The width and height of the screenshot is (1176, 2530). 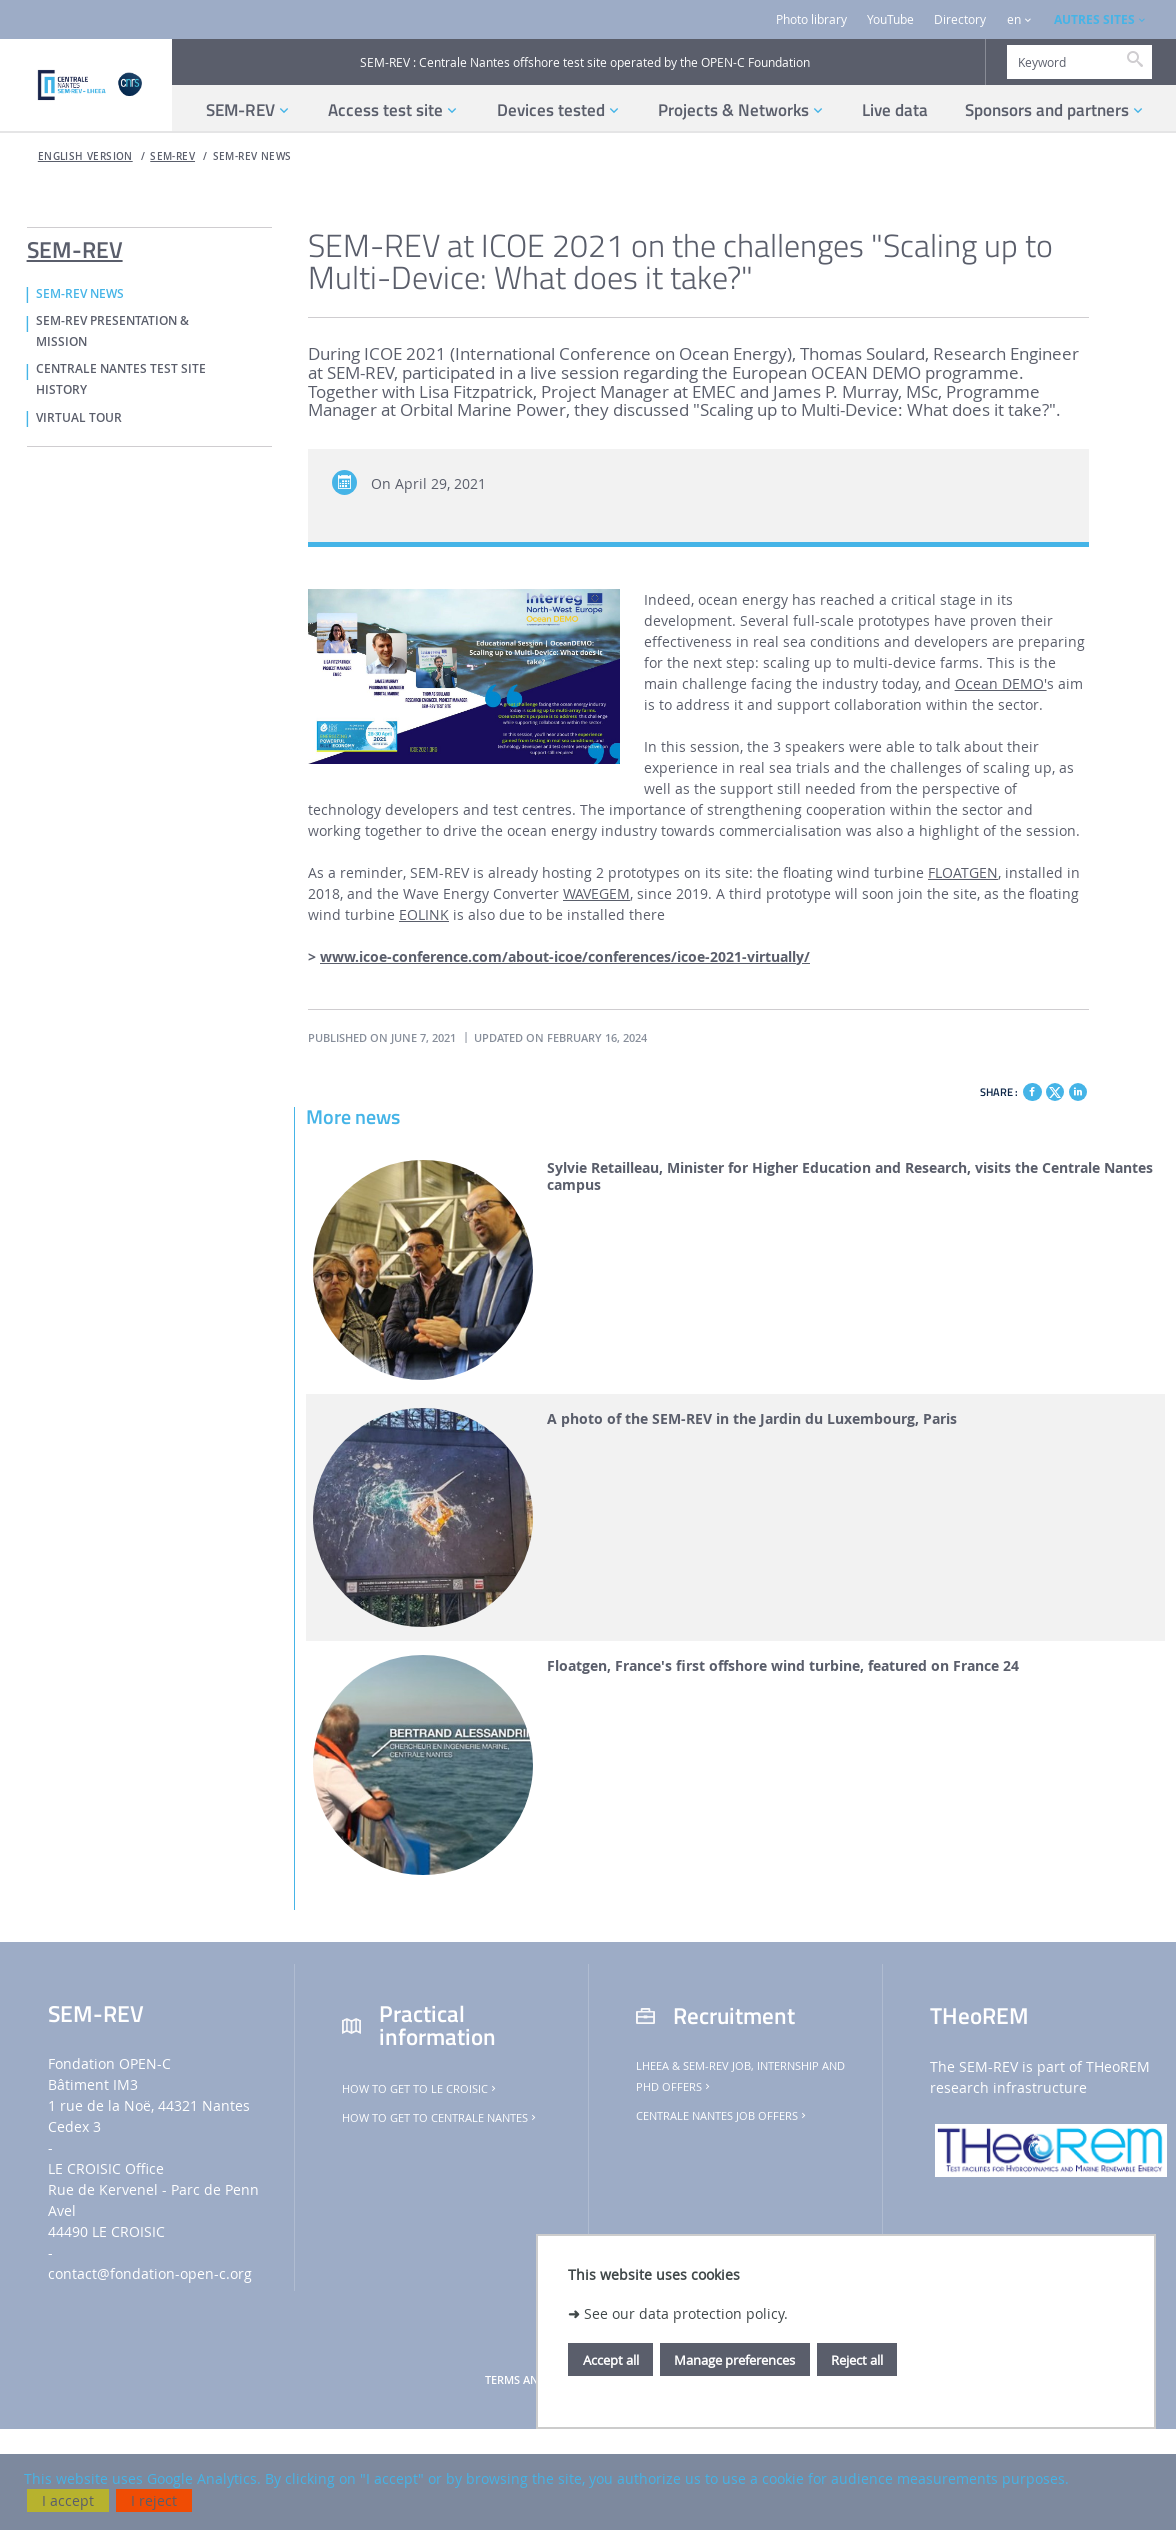 I want to click on See our data protection policy., so click(x=686, y=2313).